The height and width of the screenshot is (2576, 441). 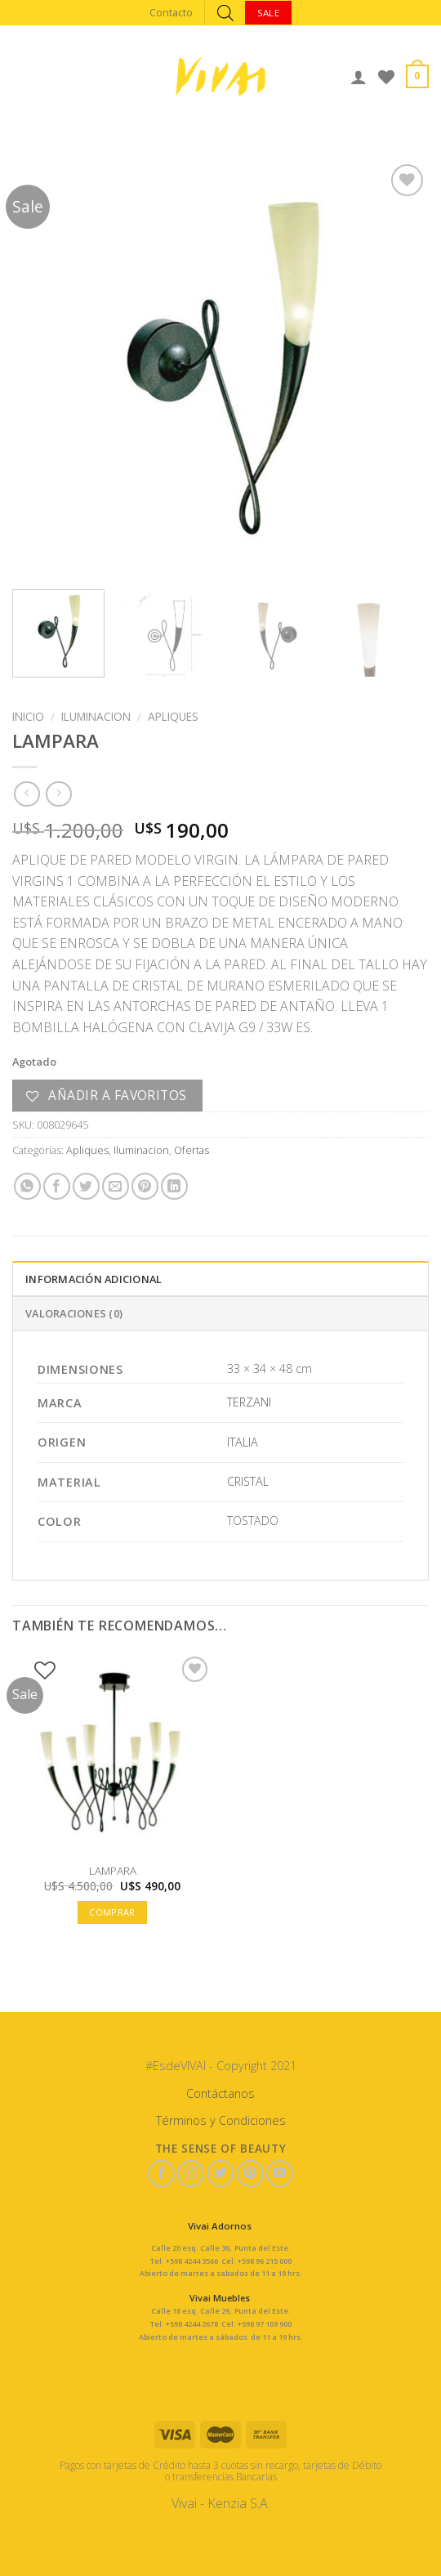 I want to click on TERZANI, so click(x=249, y=1402).